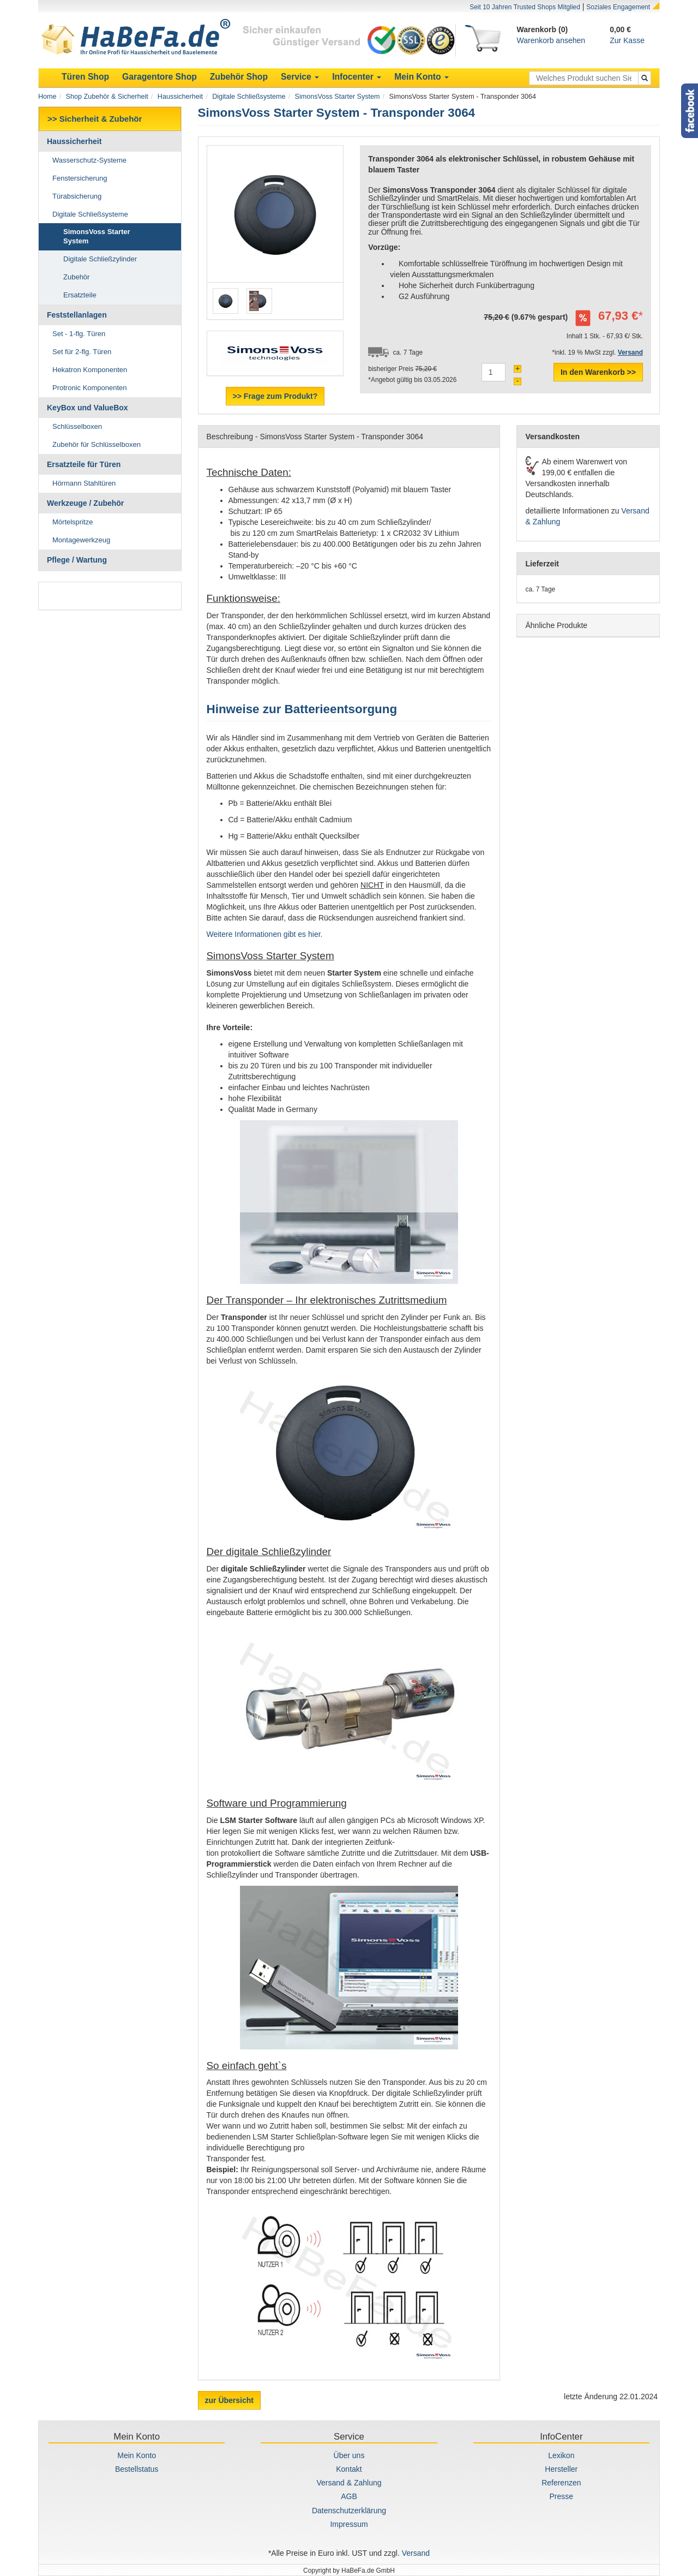  I want to click on Referenzen, so click(561, 2482).